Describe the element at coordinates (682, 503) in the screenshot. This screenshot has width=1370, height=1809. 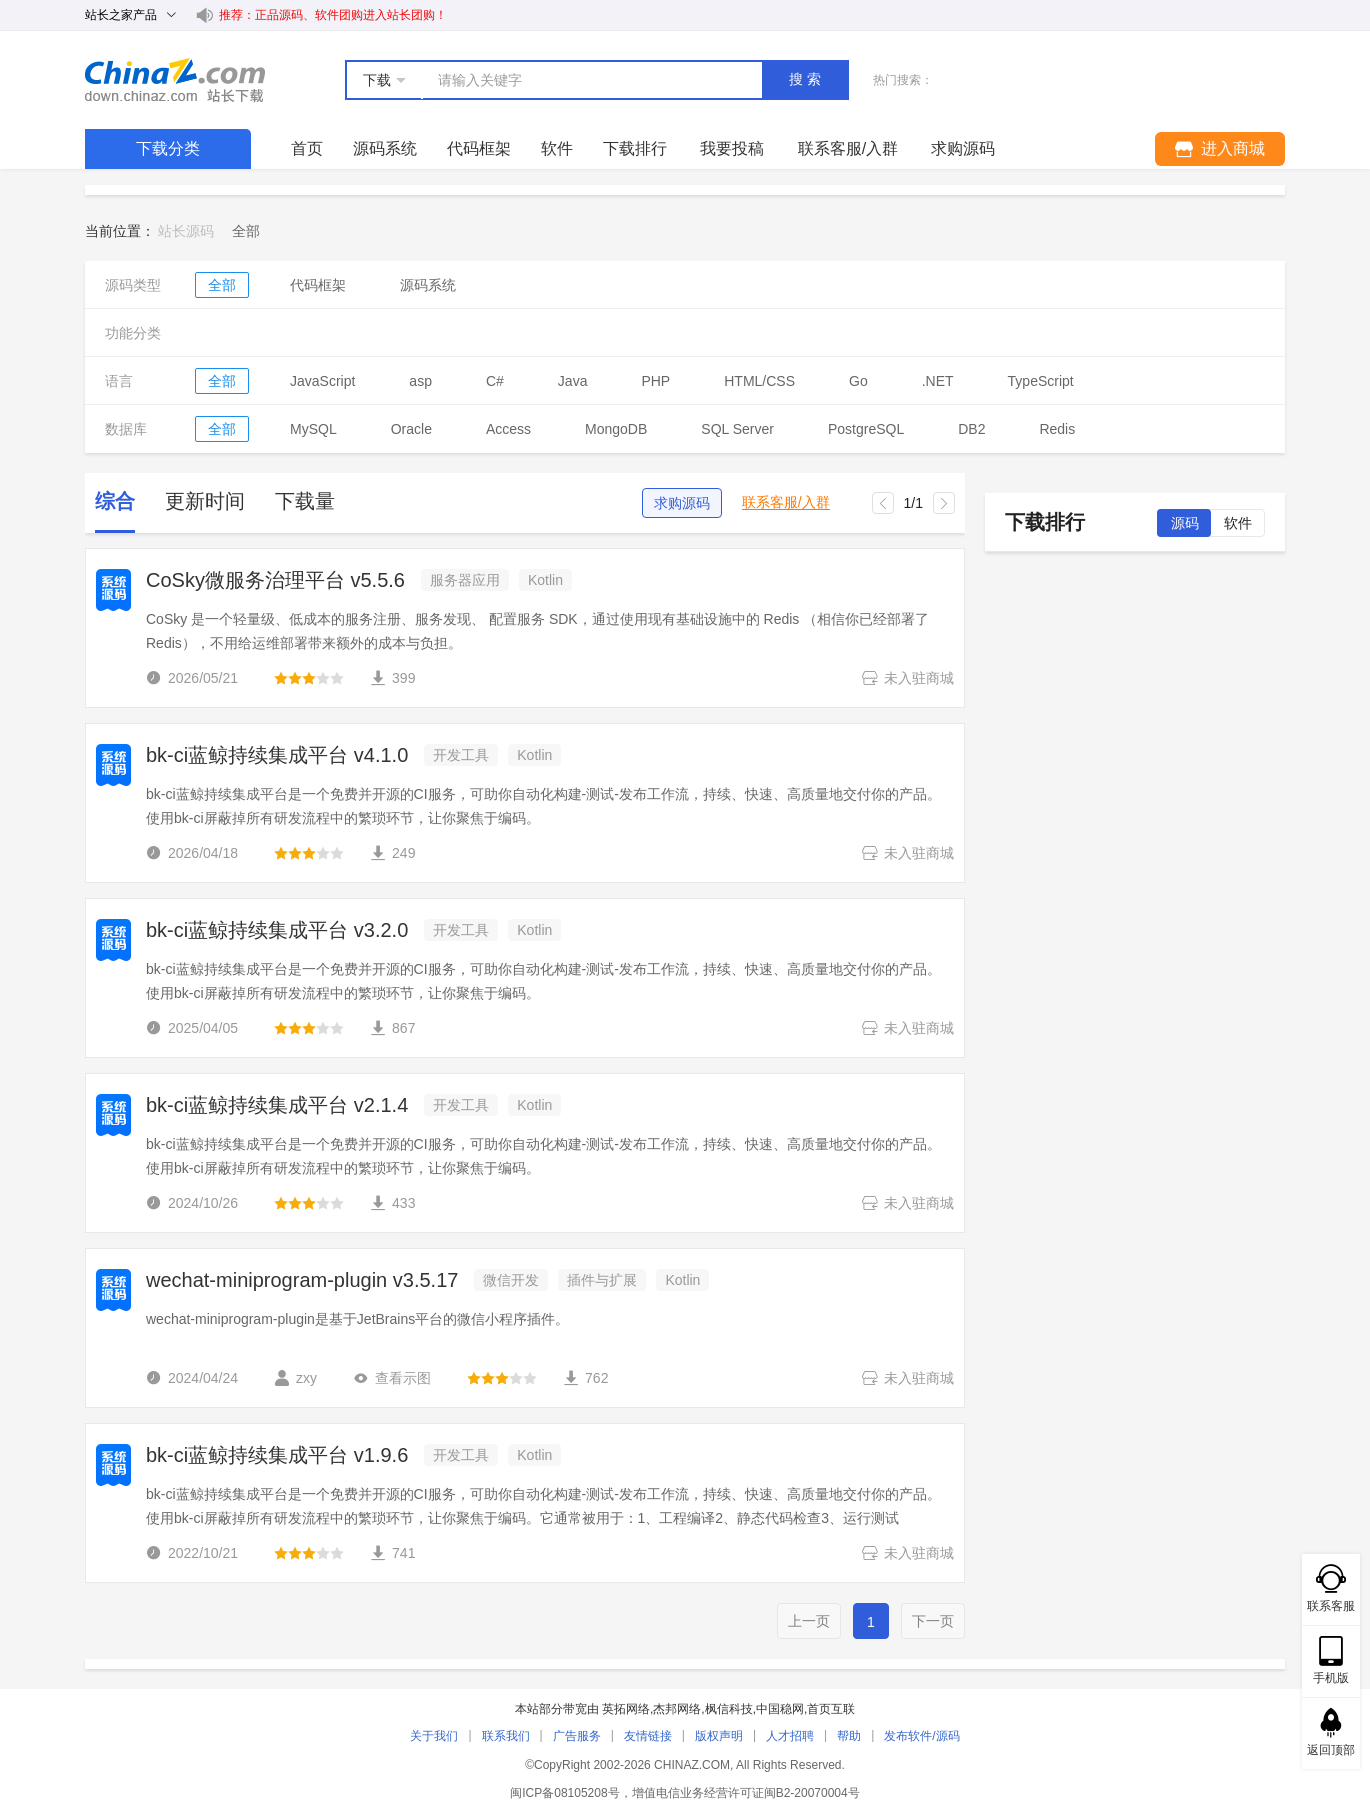
I see `求购源码` at that location.